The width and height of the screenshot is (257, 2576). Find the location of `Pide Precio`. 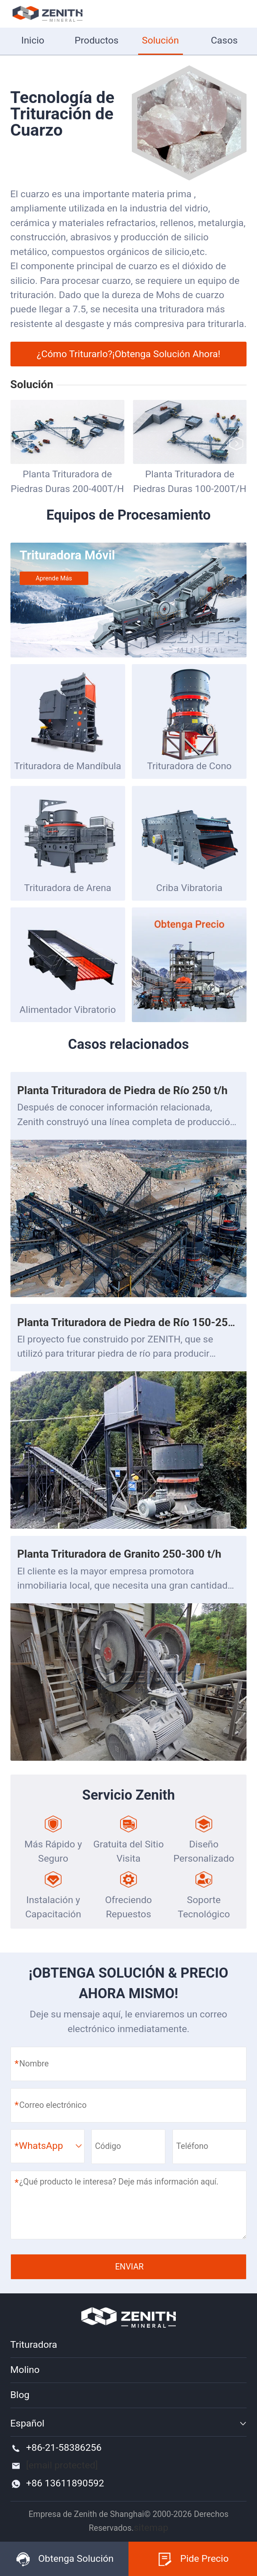

Pide Precio is located at coordinates (193, 2559).